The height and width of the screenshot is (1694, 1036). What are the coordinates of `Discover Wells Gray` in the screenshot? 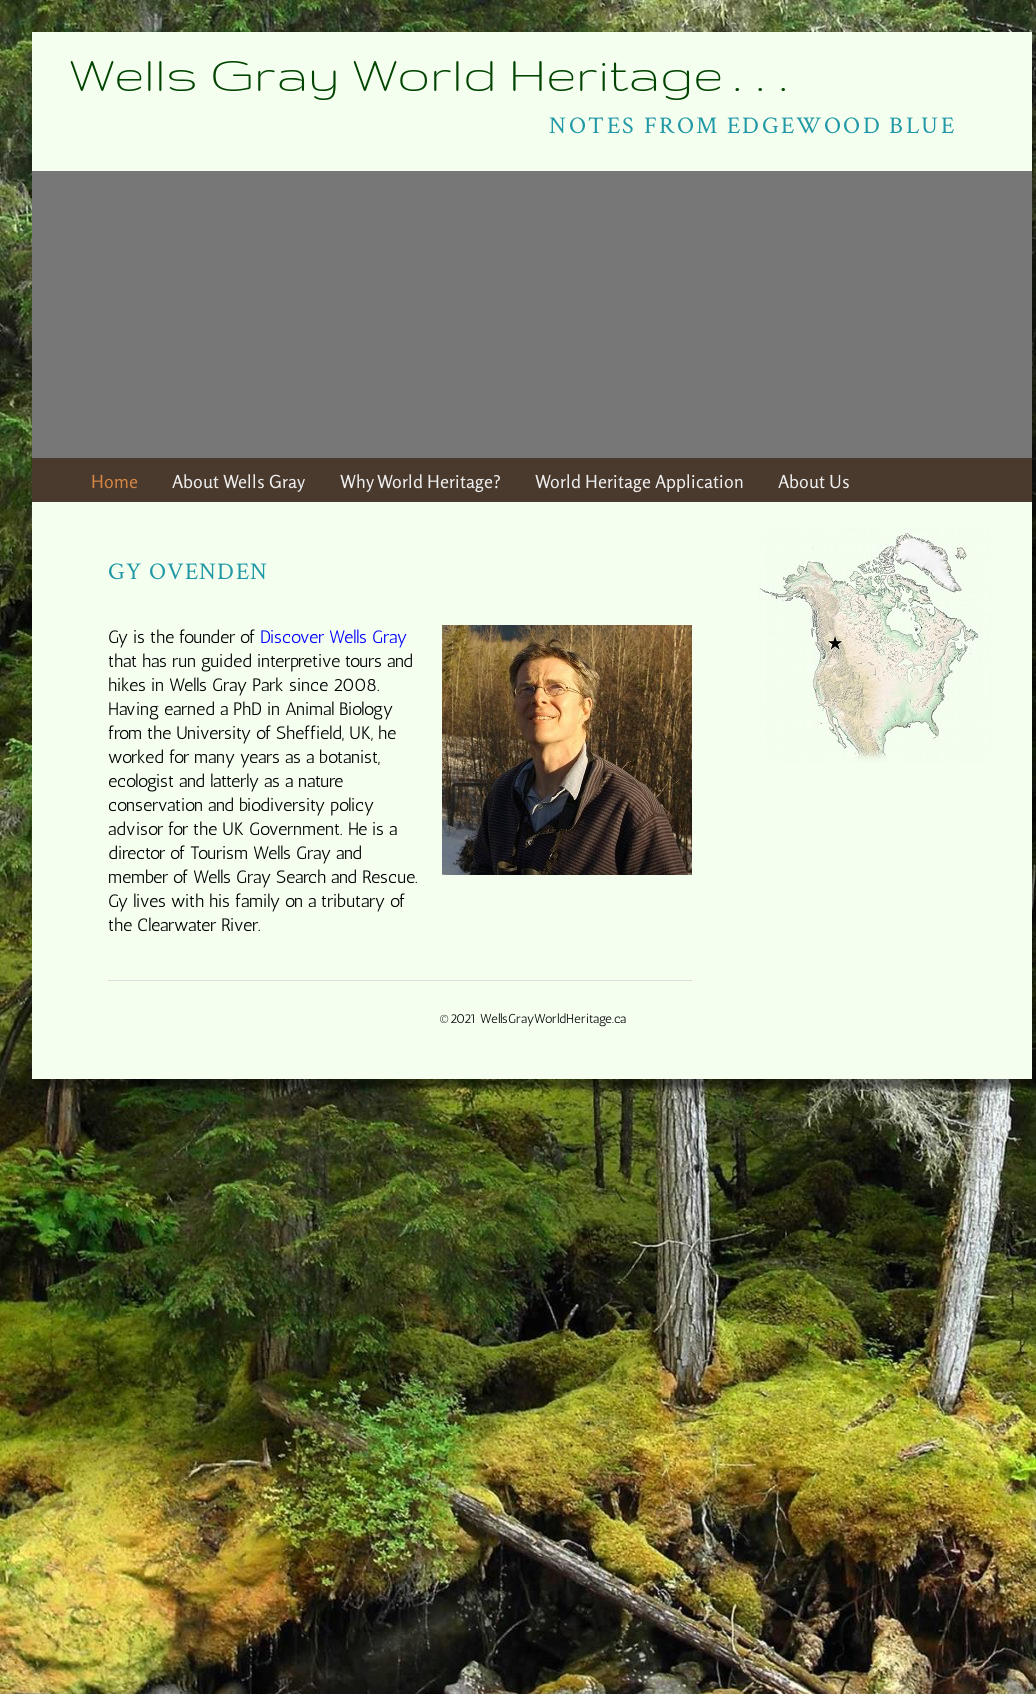 It's located at (333, 636).